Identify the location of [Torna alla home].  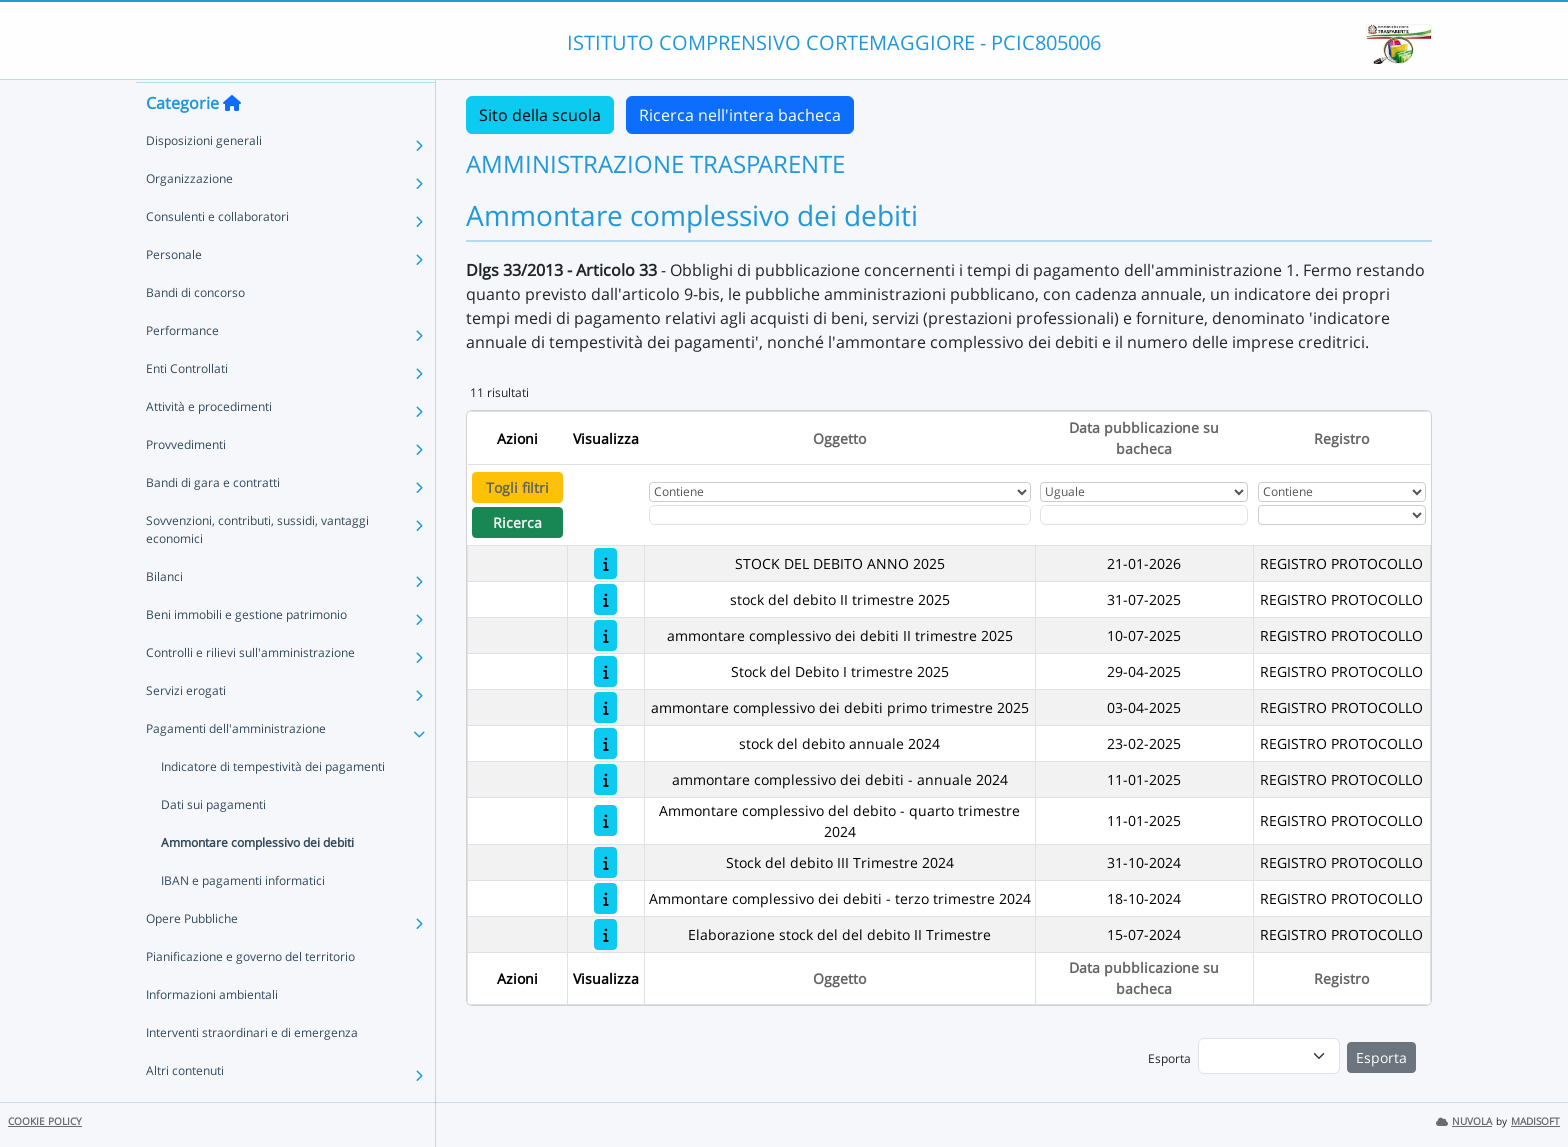
(232, 141).